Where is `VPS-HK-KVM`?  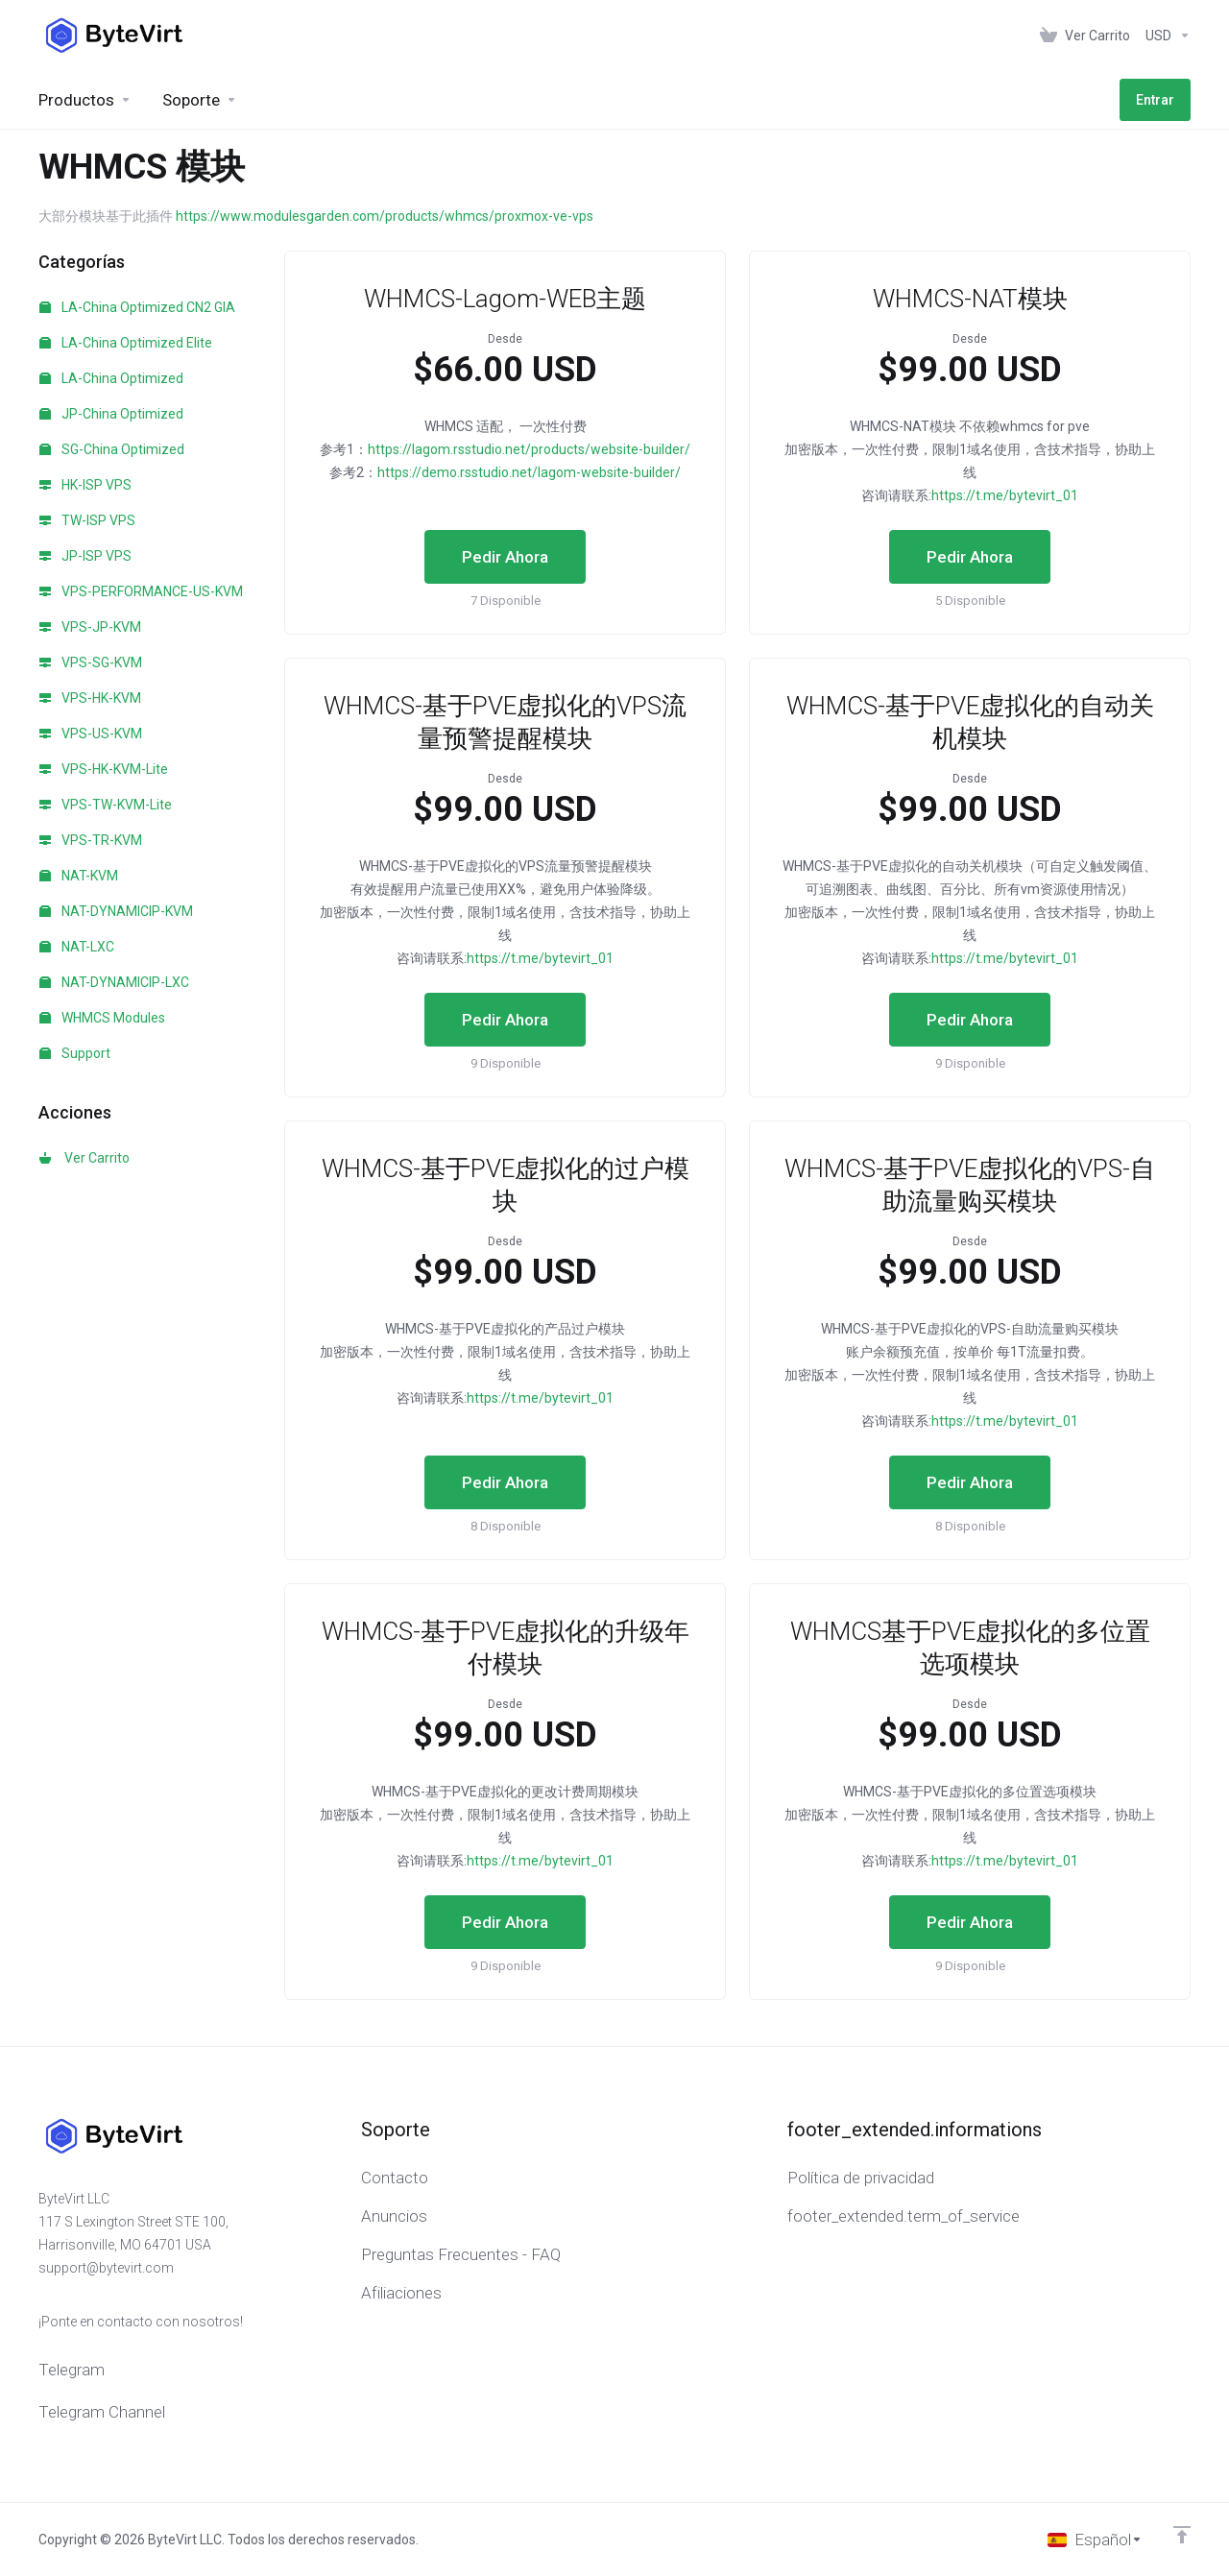 VPS-HK-KVM is located at coordinates (90, 698).